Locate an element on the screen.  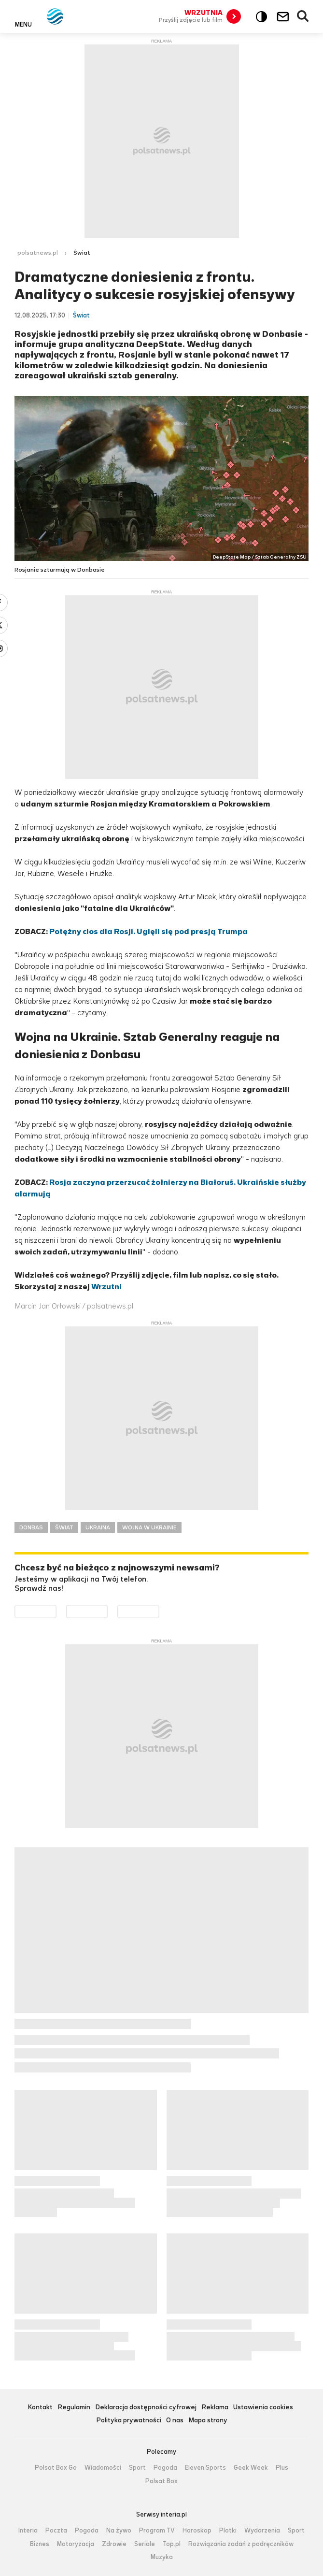
Top.pl is located at coordinates (172, 2544).